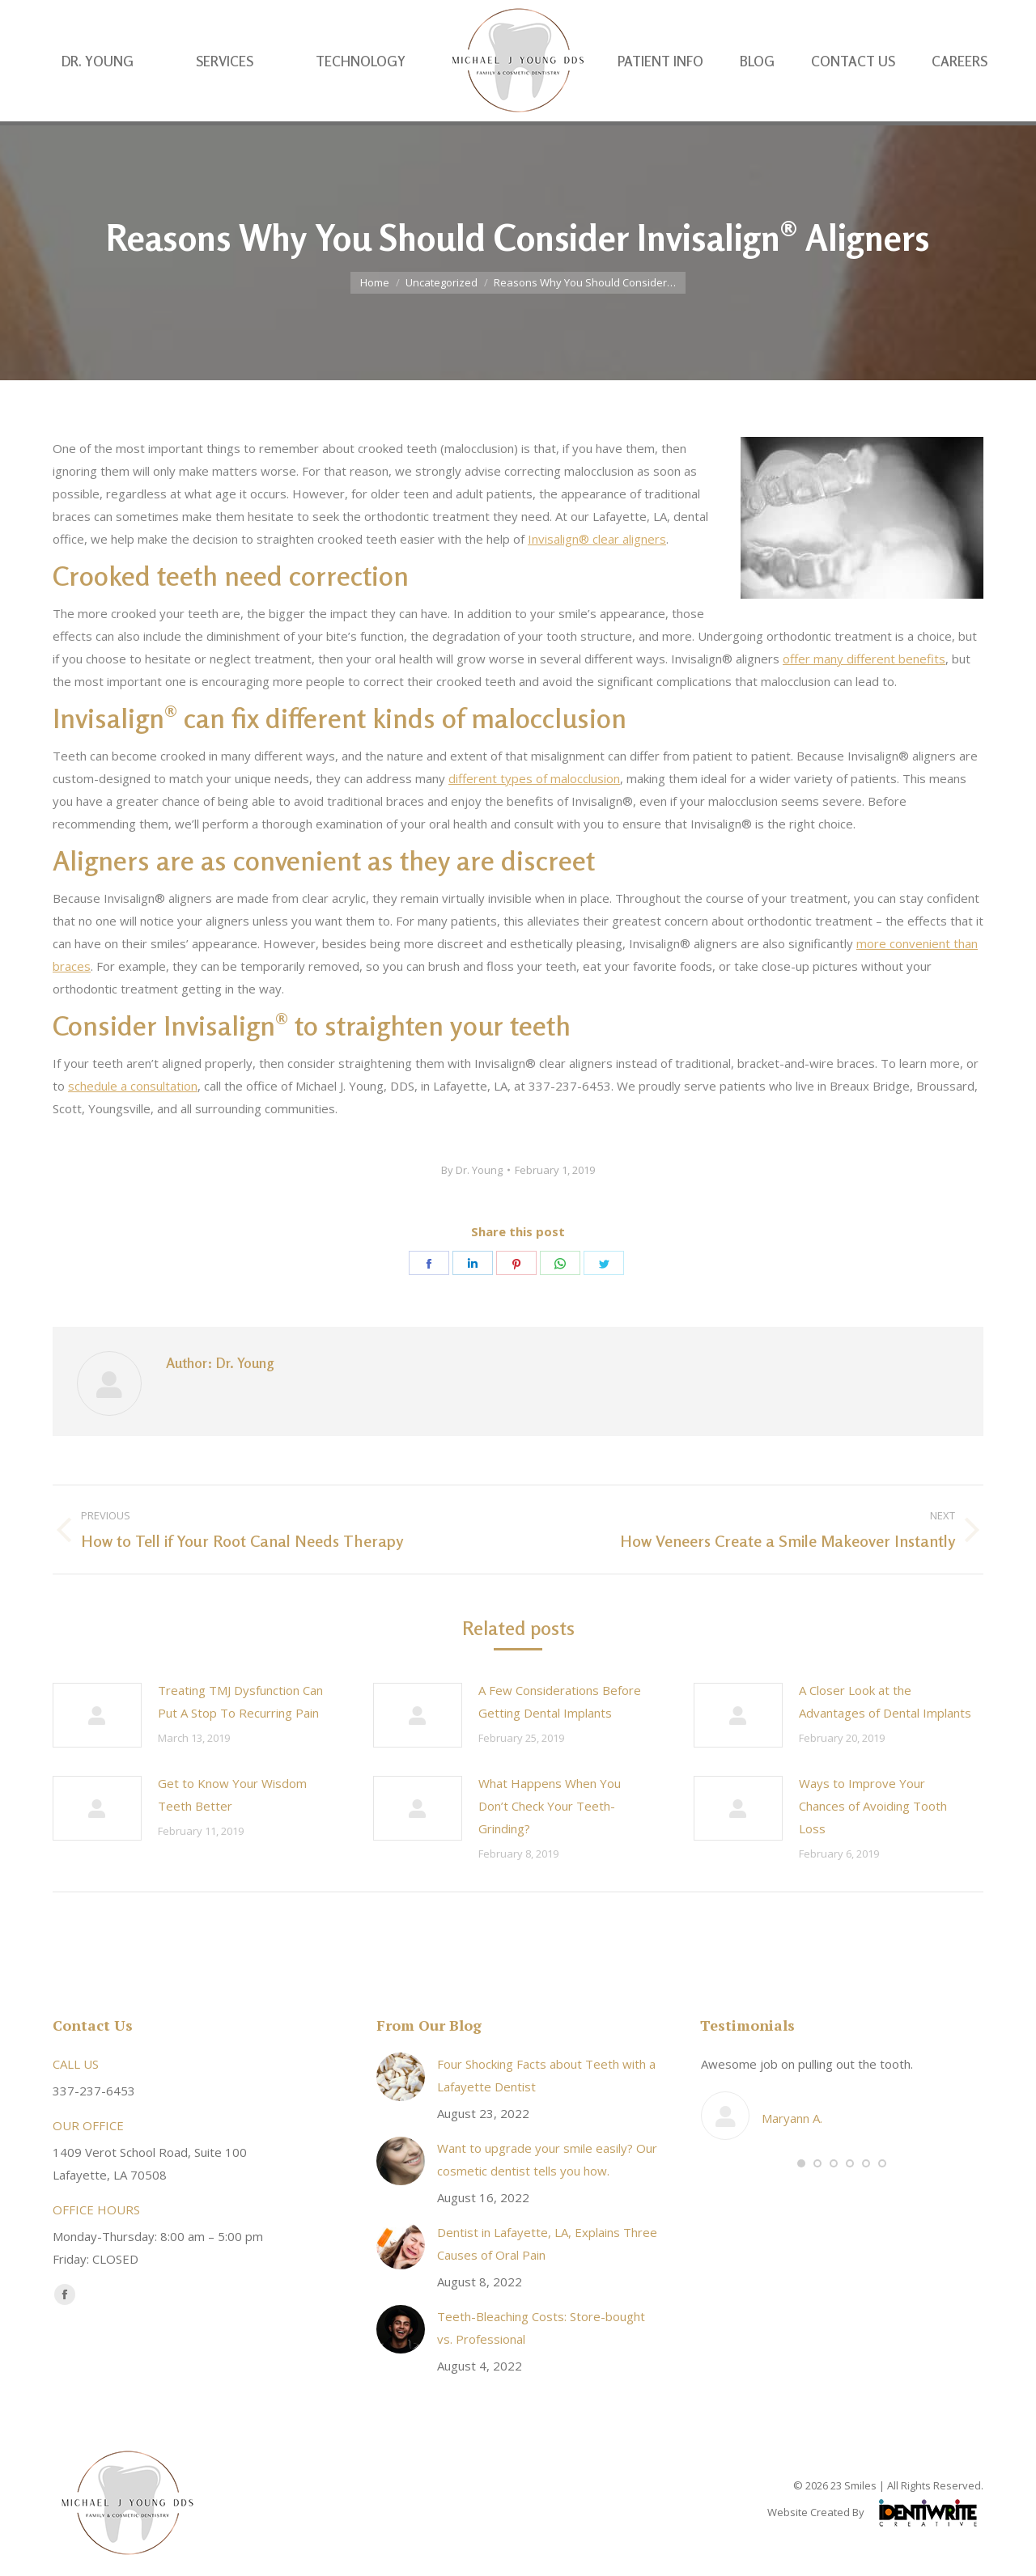 Image resolution: width=1036 pixels, height=2576 pixels. I want to click on By, so click(472, 1170).